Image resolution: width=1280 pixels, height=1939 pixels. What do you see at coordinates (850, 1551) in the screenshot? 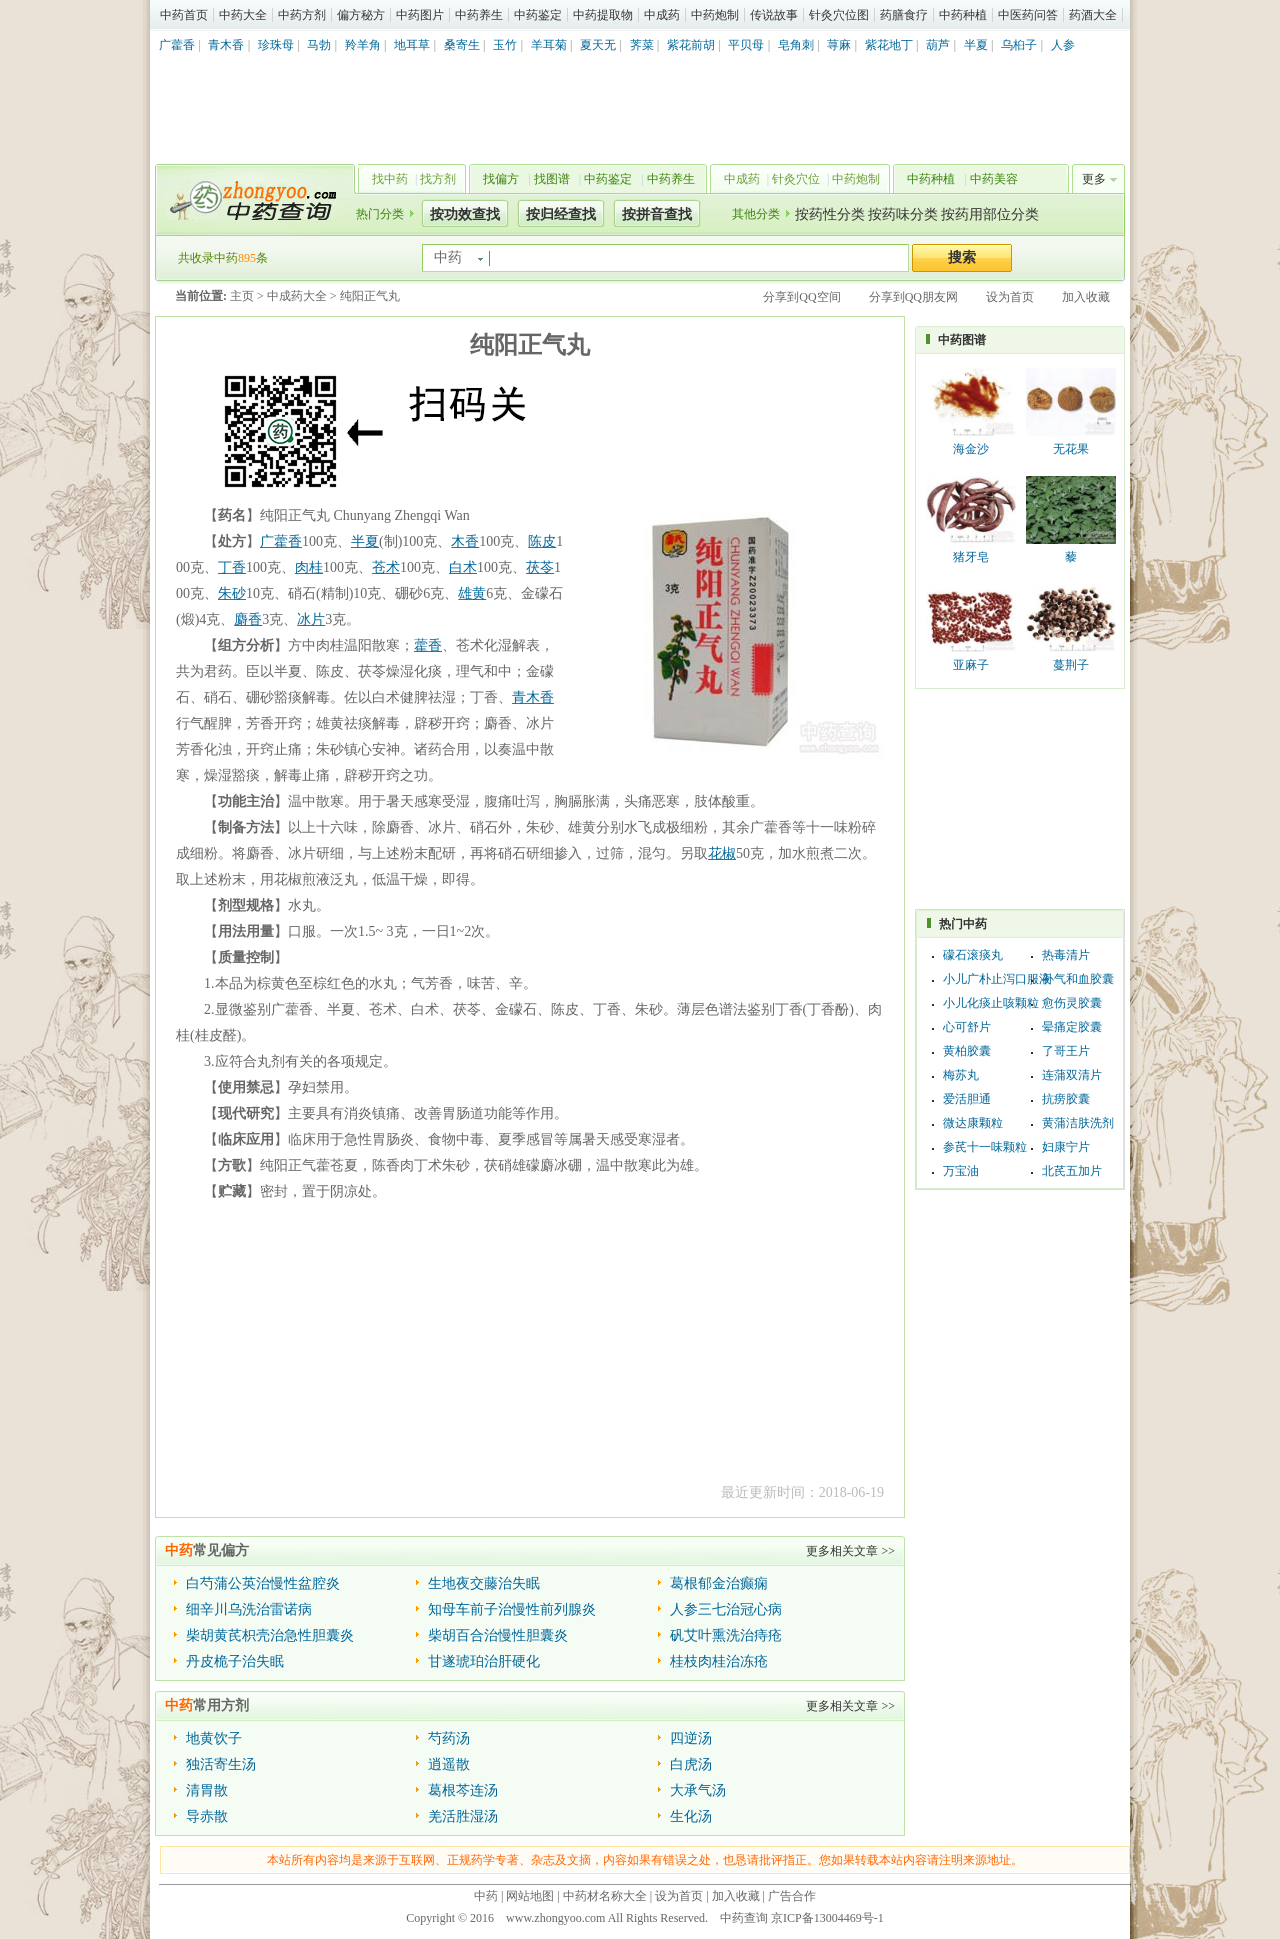
I see `更多相关文章 >>` at bounding box center [850, 1551].